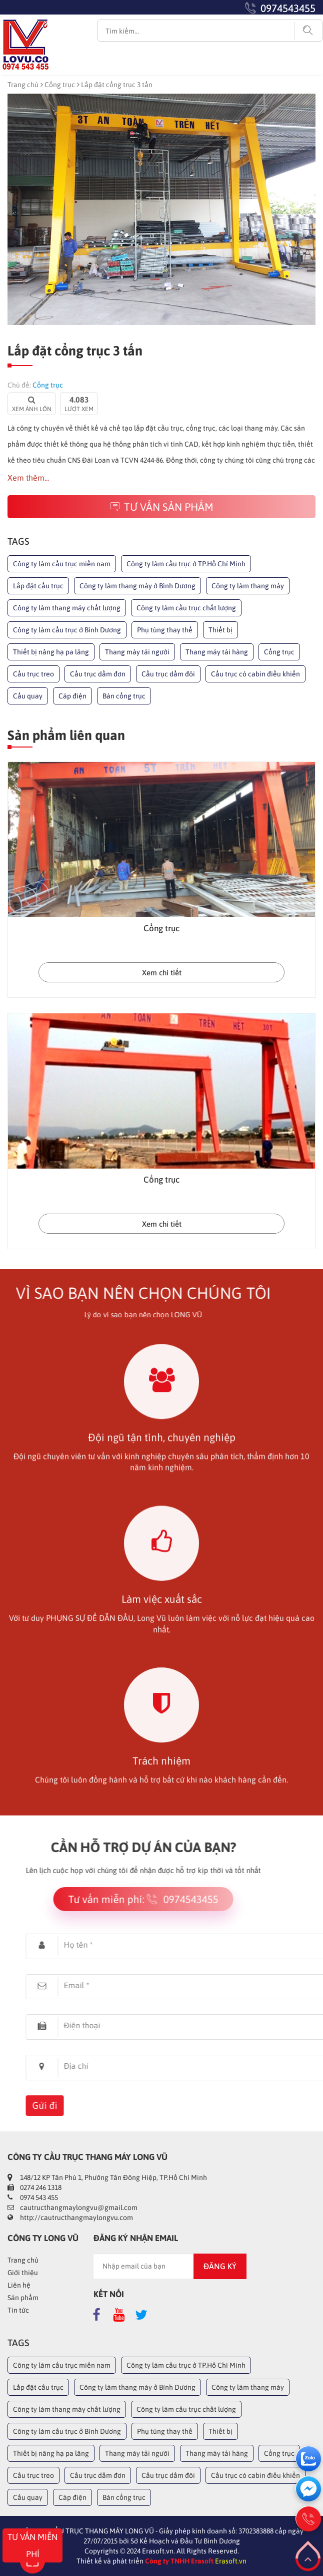  Describe the element at coordinates (288, 8) in the screenshot. I see `0974543455` at that location.